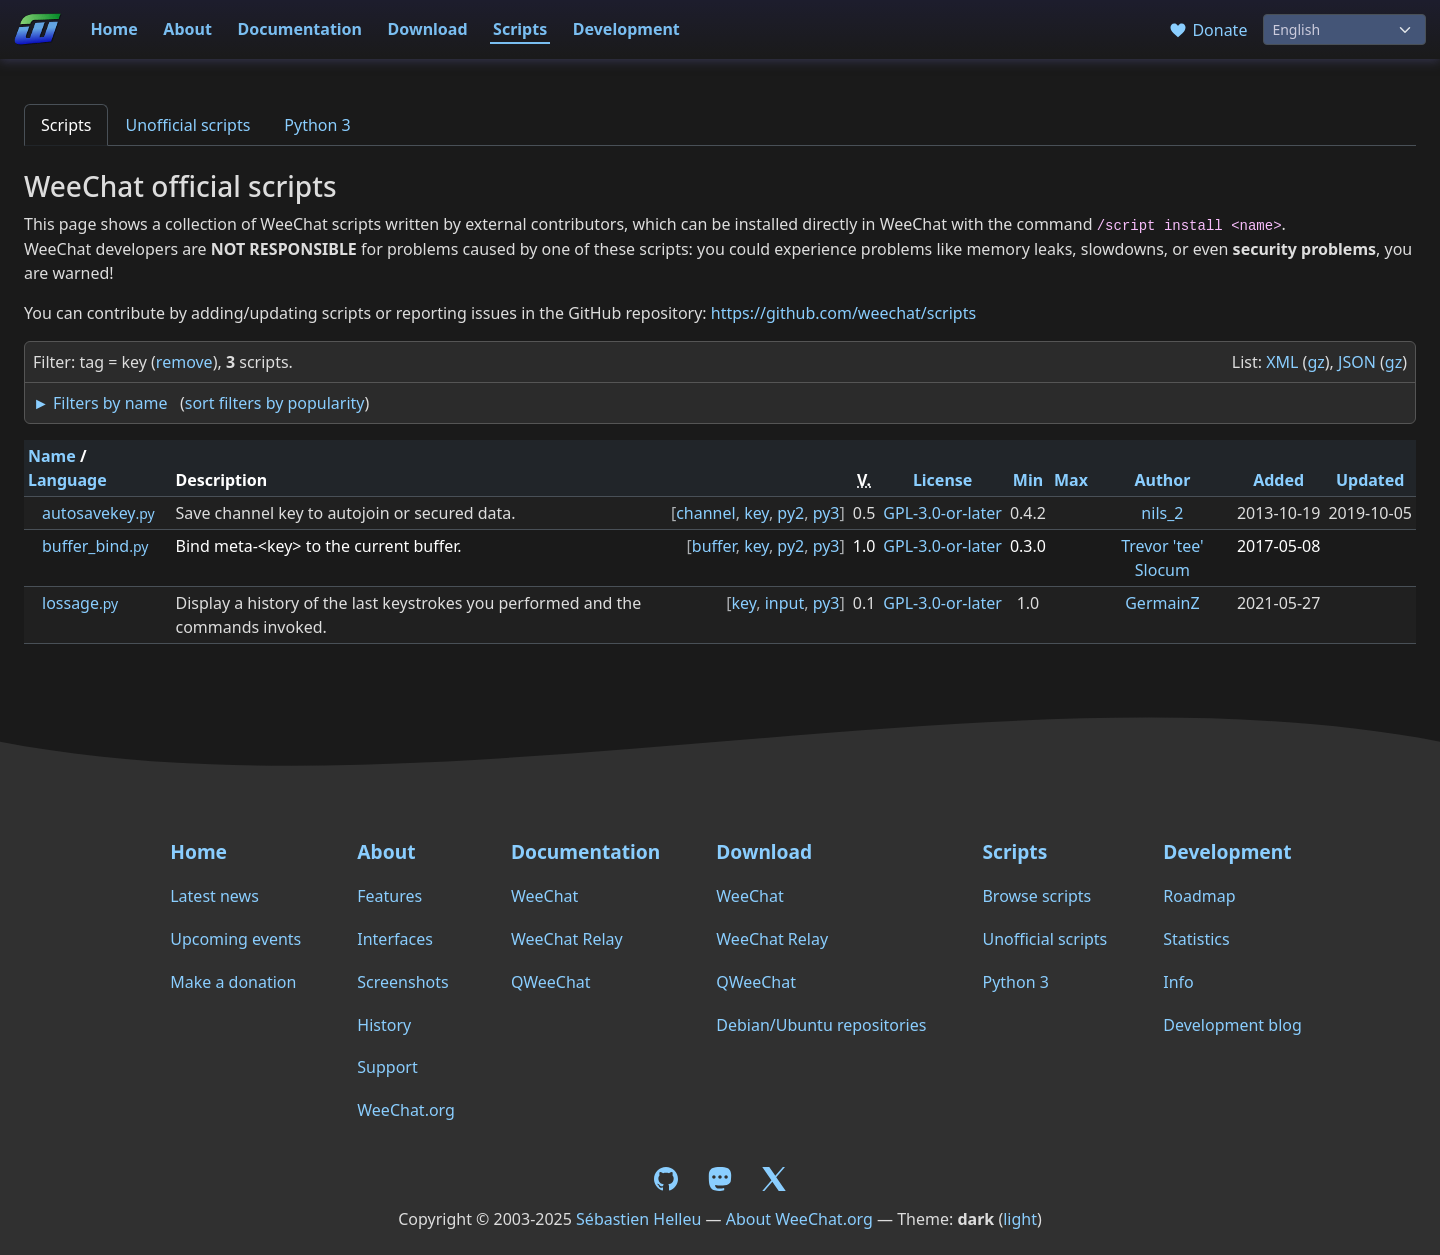  Describe the element at coordinates (1162, 480) in the screenshot. I see `Author` at that location.